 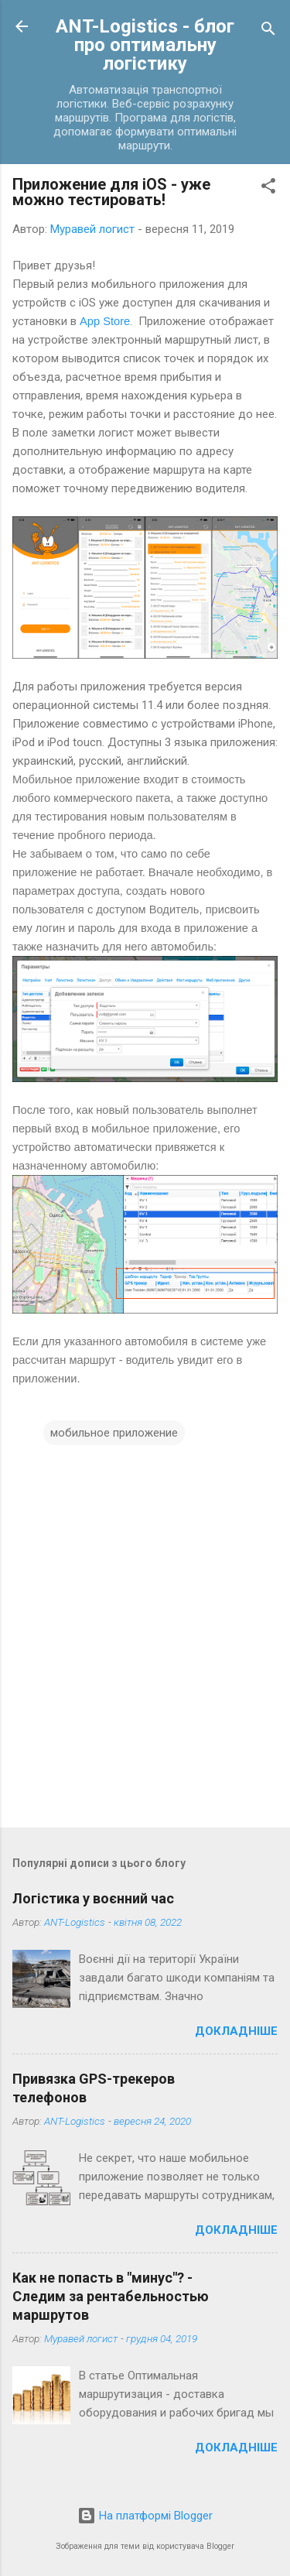 I want to click on Как не попасть в "минус"? - Следим за рентабельностью маршрутов, so click(x=110, y=2296).